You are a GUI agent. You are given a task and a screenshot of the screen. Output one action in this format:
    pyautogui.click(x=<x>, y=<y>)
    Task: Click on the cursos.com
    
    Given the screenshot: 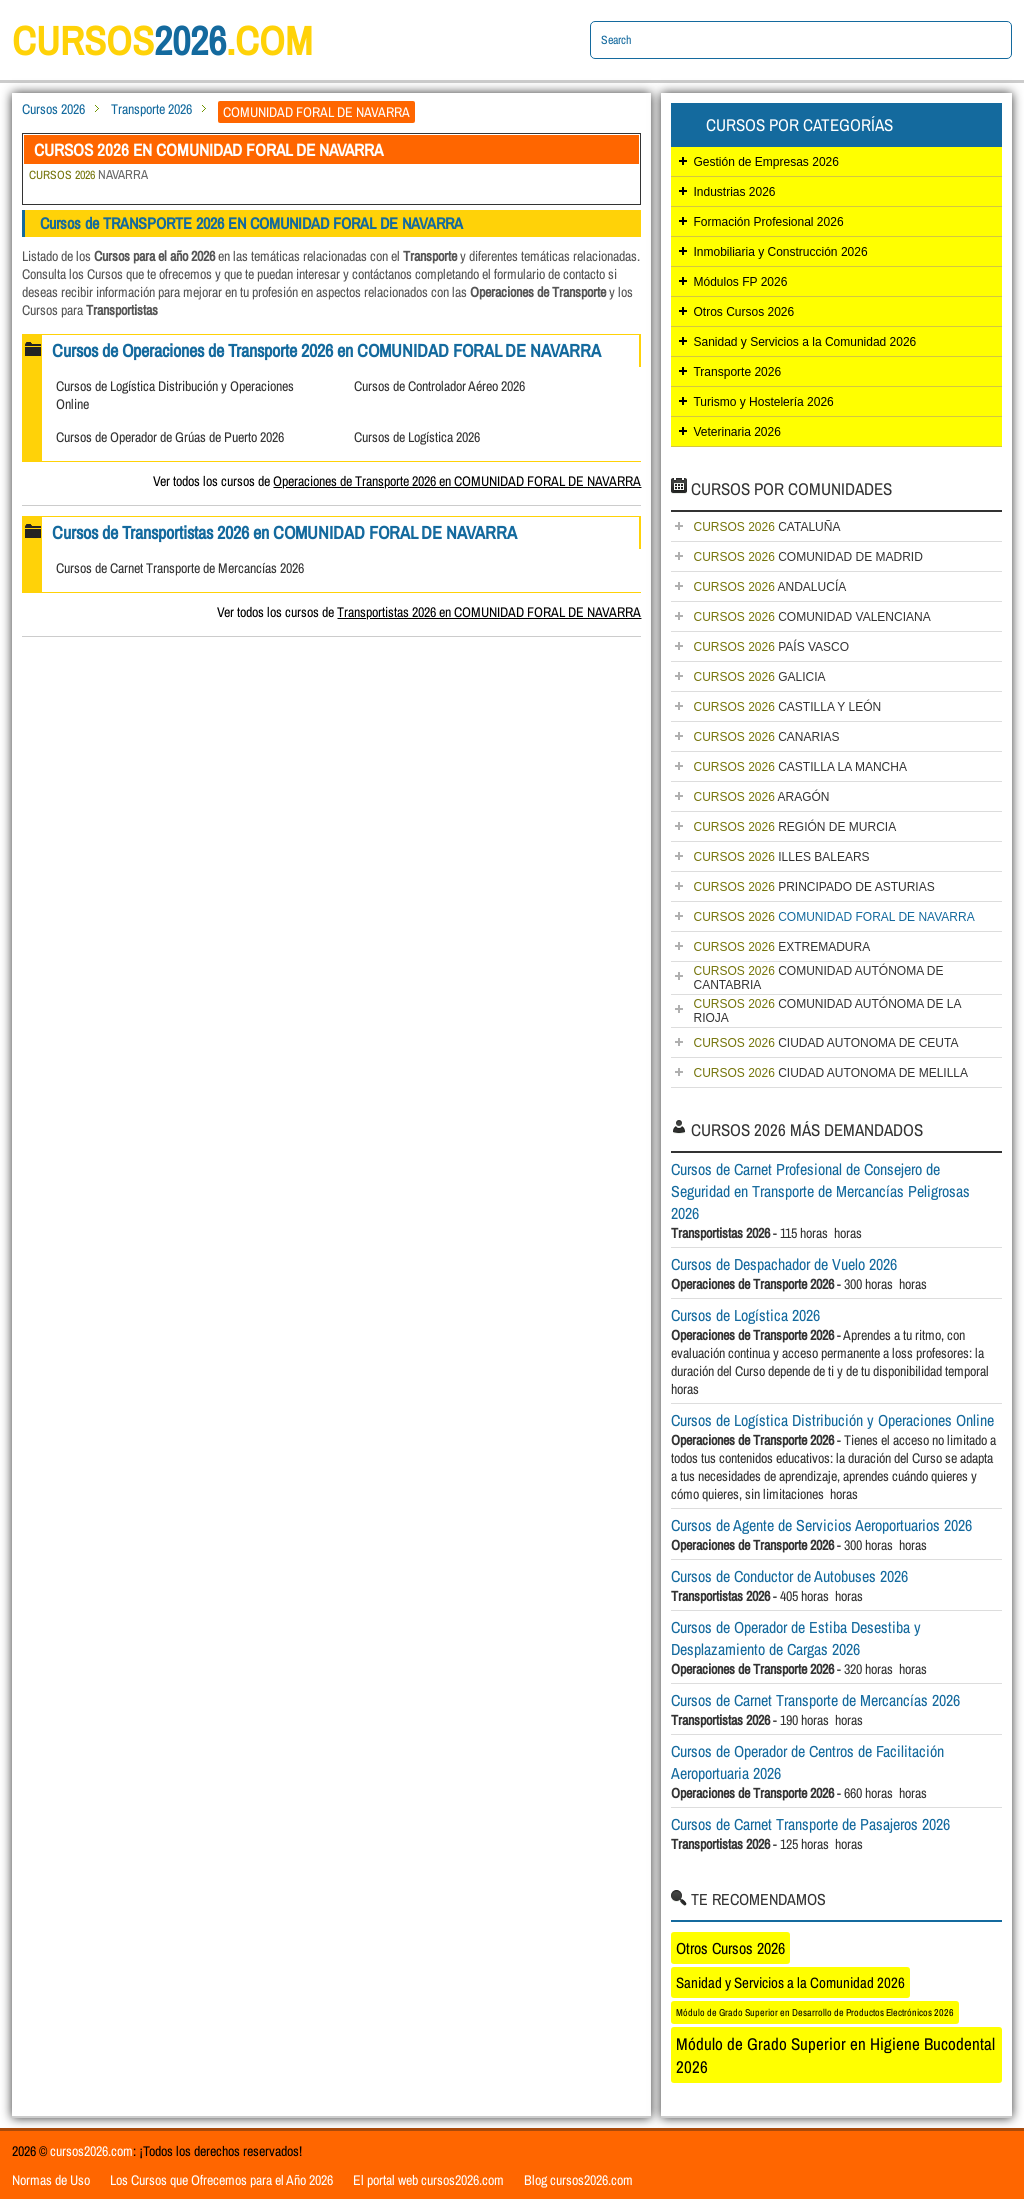 What is the action you would take?
    pyautogui.click(x=162, y=40)
    